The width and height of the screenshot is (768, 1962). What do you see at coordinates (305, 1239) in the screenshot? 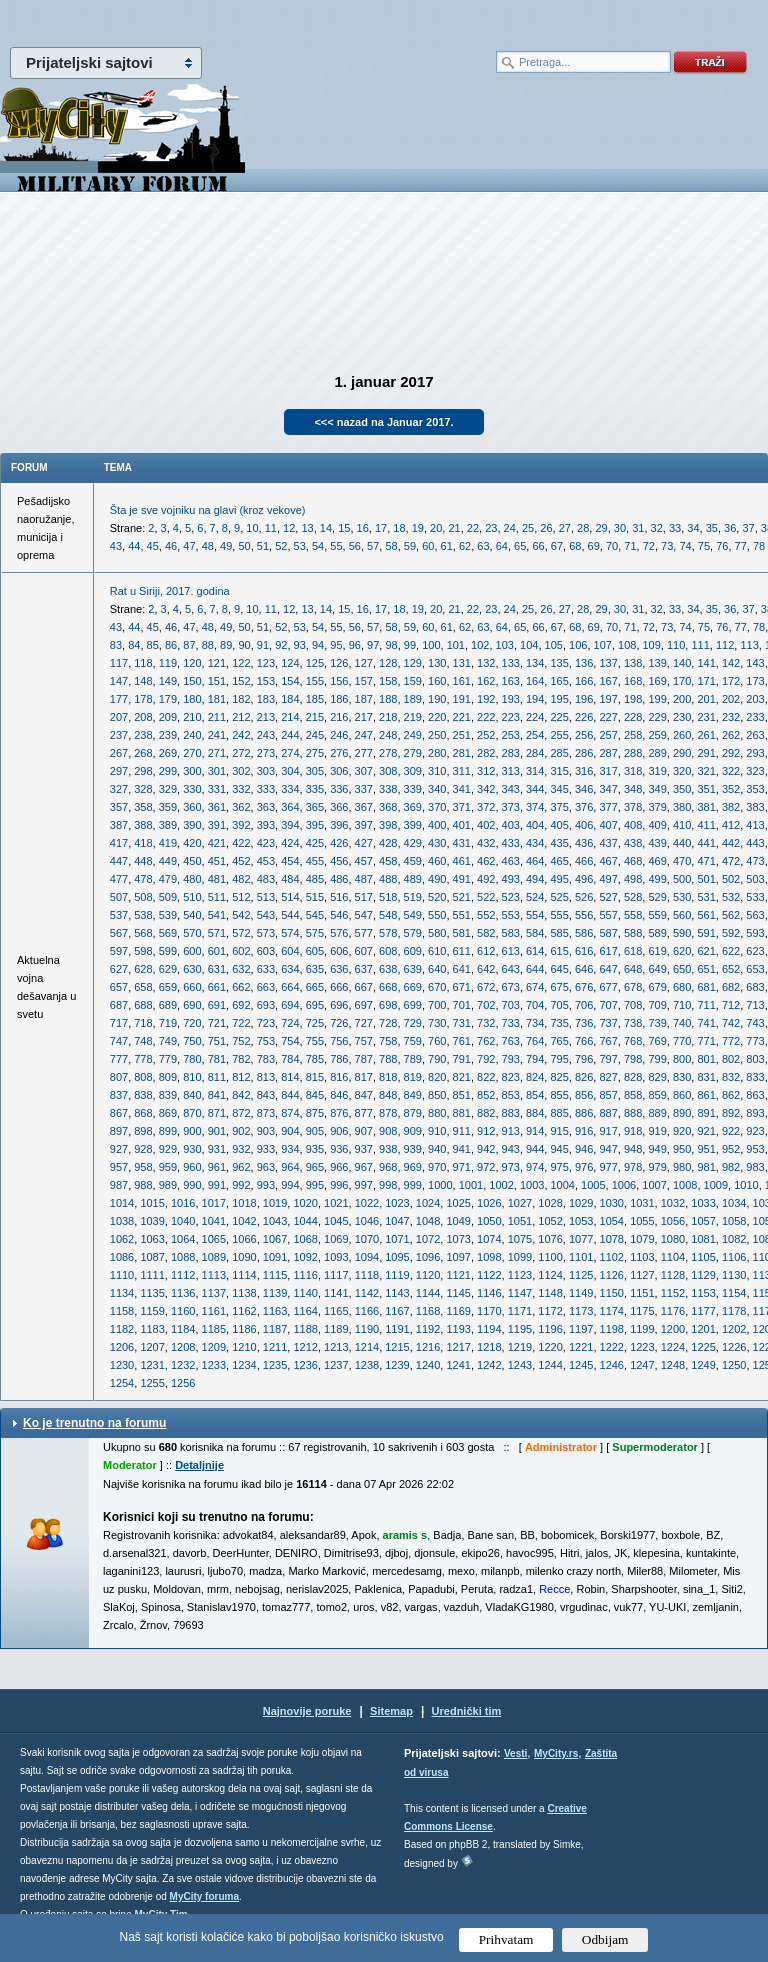
I see `1068` at bounding box center [305, 1239].